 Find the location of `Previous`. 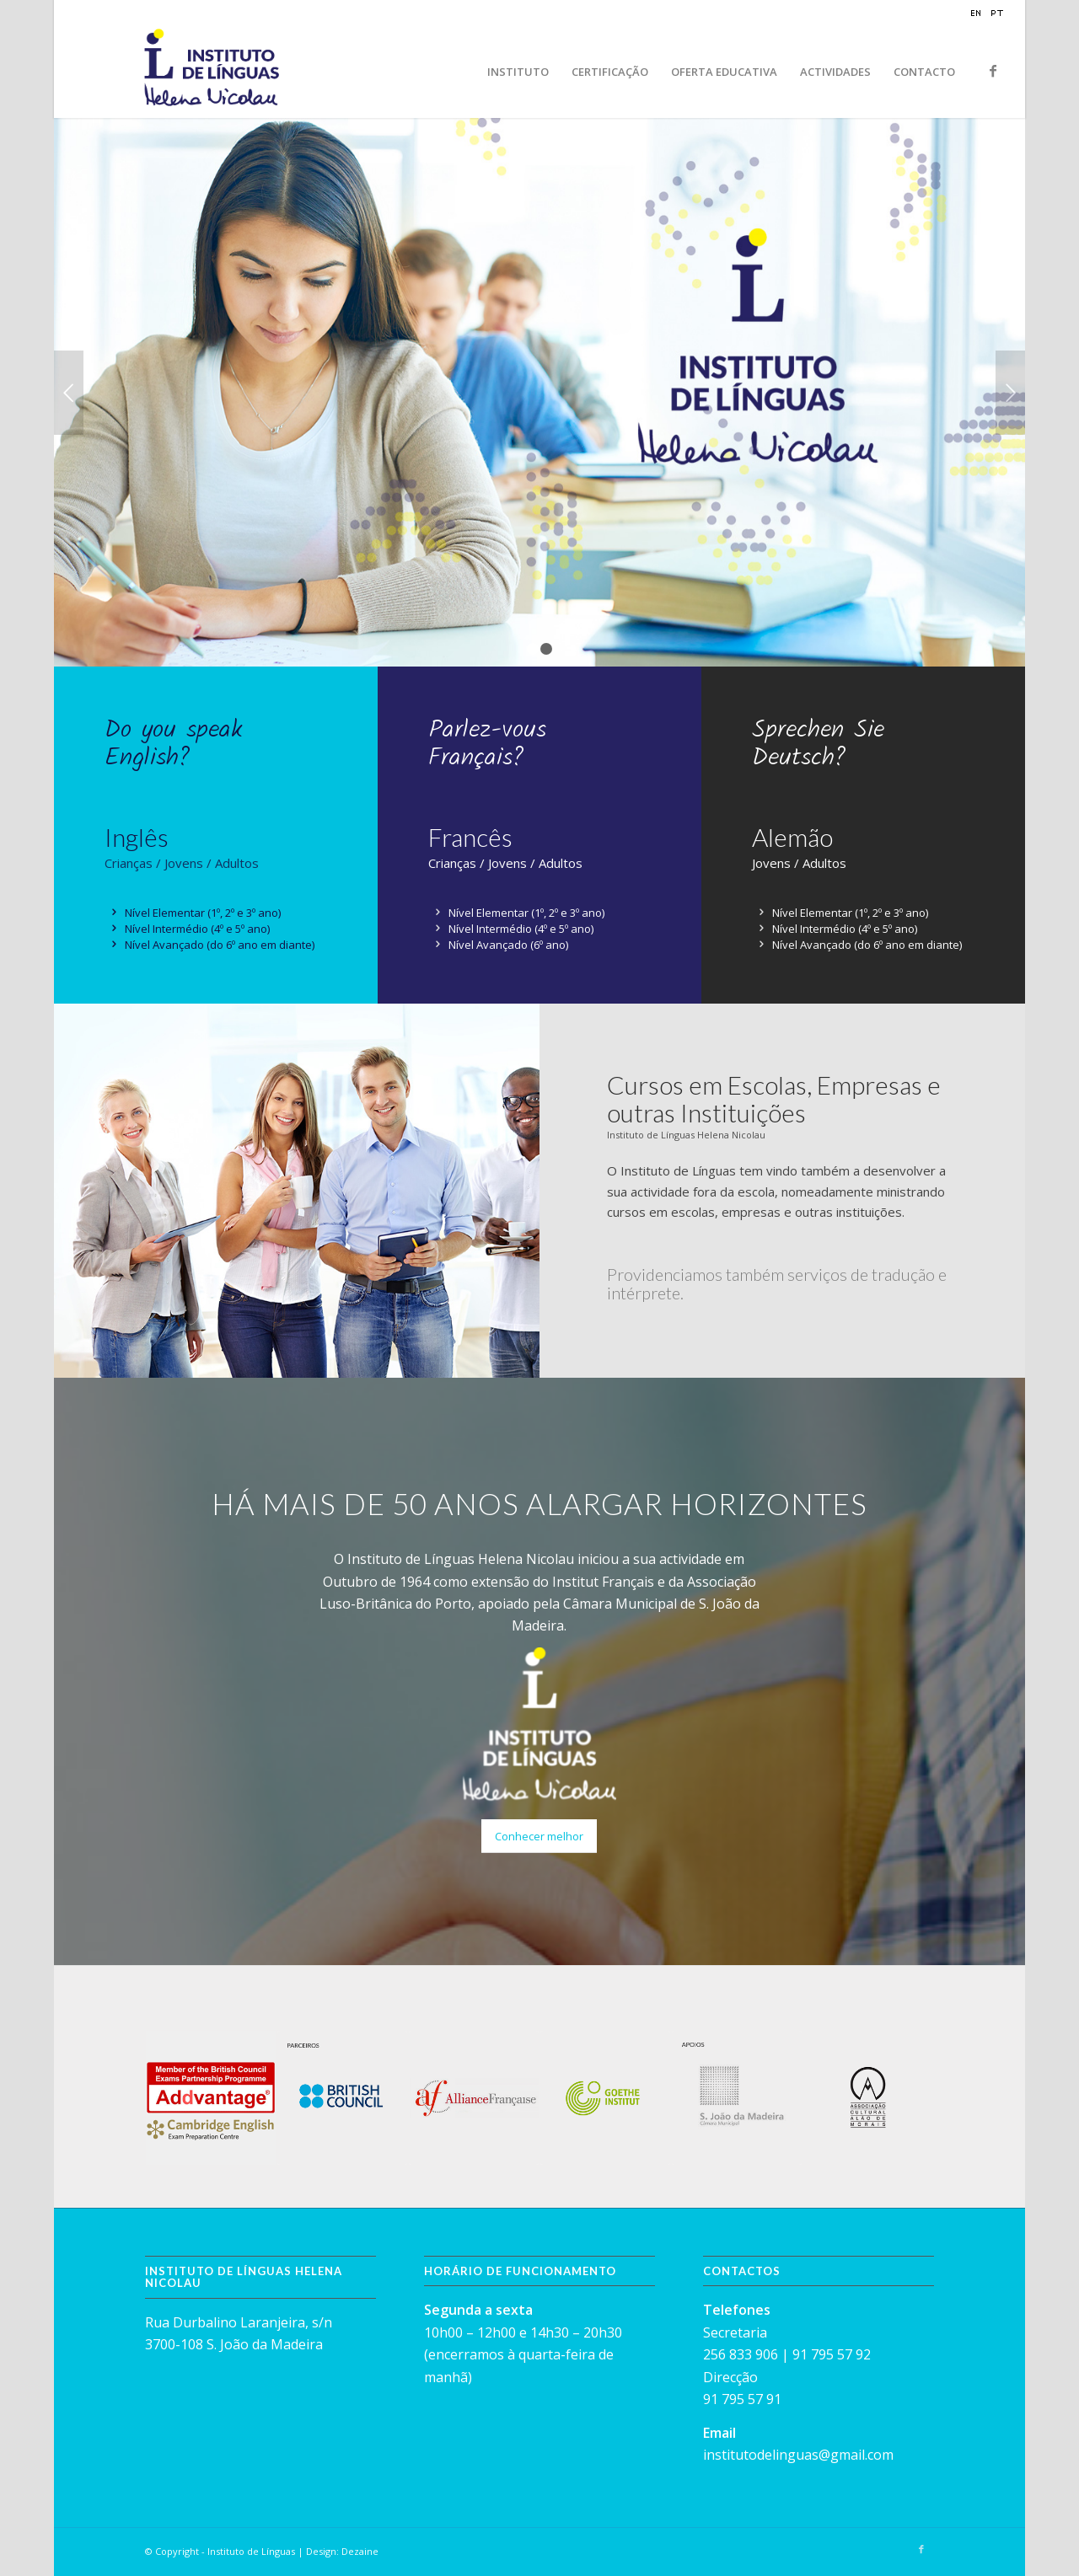

Previous is located at coordinates (68, 393).